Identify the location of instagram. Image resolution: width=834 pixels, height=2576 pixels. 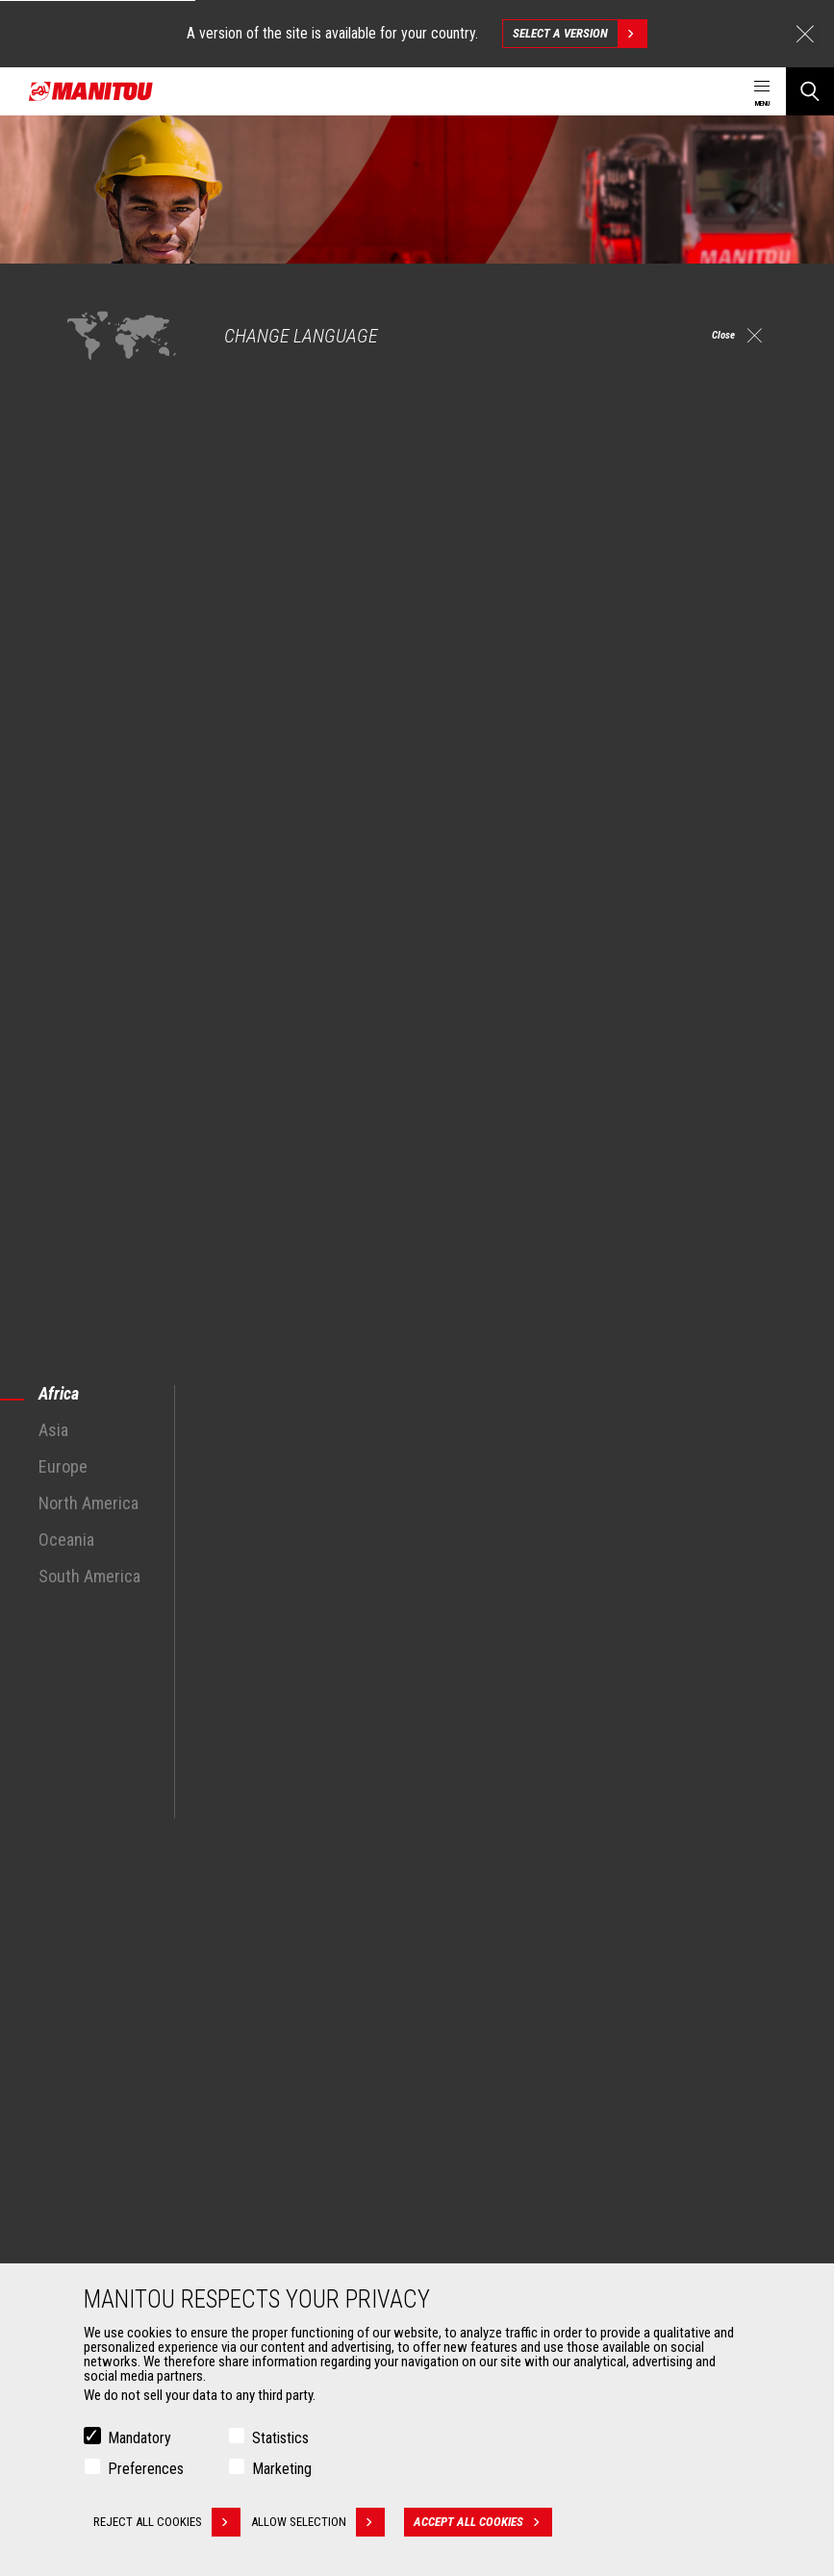
(679, 1866).